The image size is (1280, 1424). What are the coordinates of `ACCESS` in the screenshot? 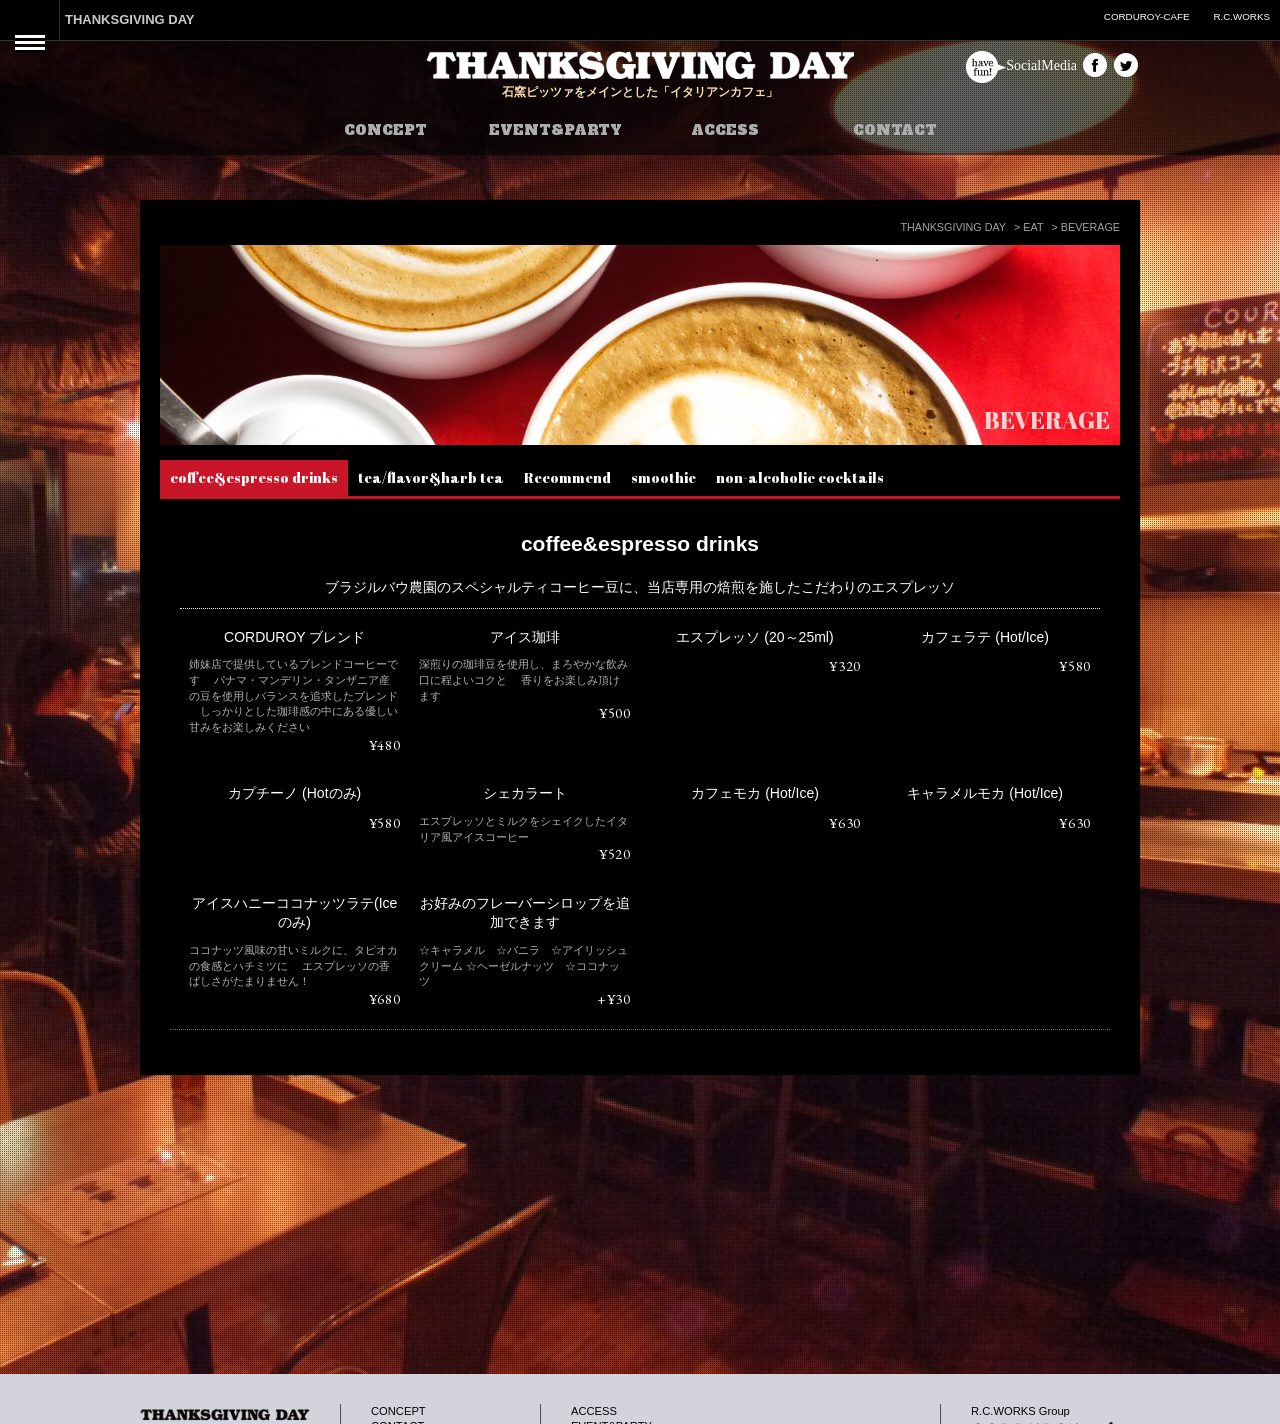 It's located at (725, 130).